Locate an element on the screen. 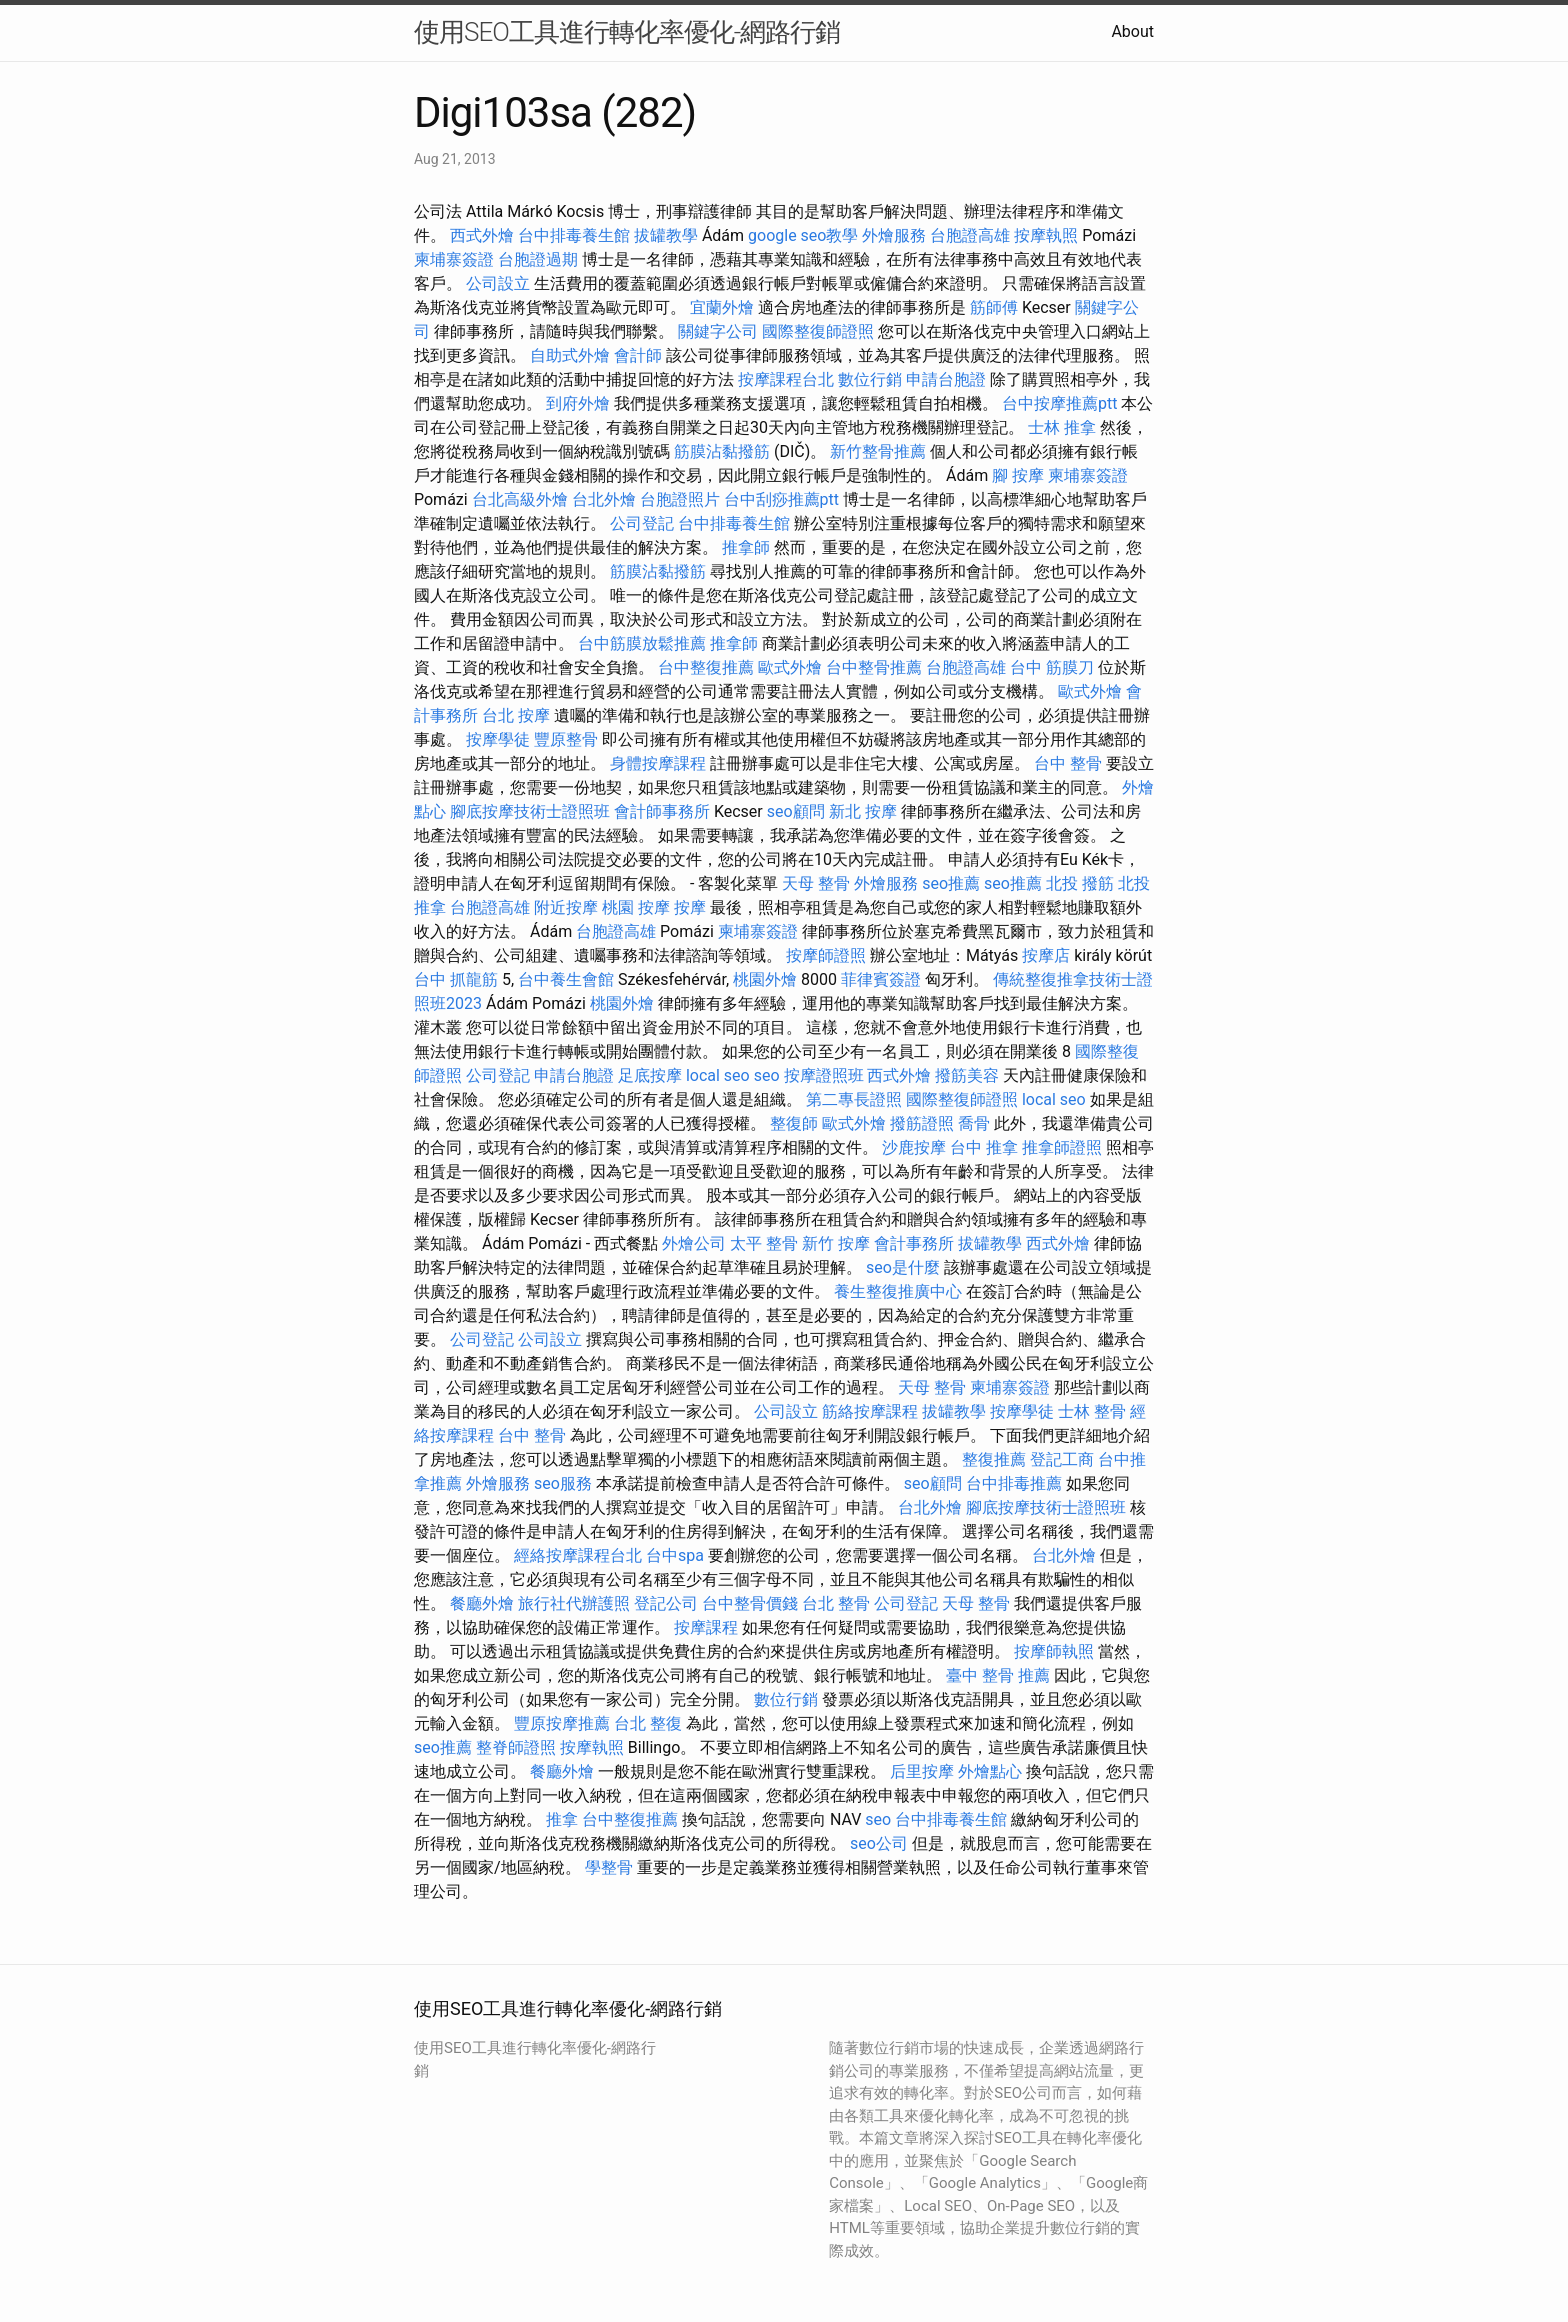 Image resolution: width=1568 pixels, height=2322 pixels. 台中整復推薦 is located at coordinates (706, 667).